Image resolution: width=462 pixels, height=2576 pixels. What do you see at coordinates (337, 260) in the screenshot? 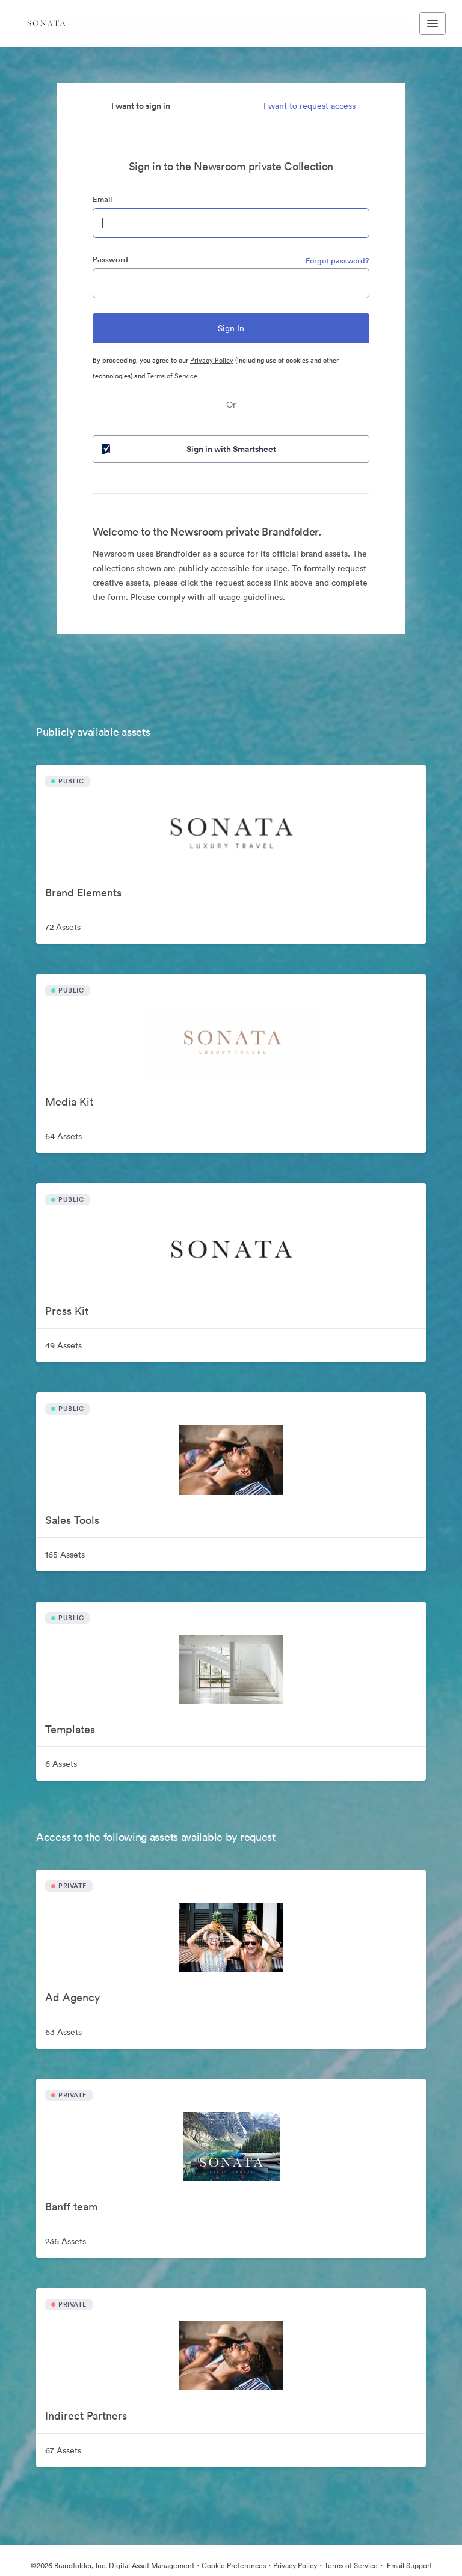
I see `Forgot password?` at bounding box center [337, 260].